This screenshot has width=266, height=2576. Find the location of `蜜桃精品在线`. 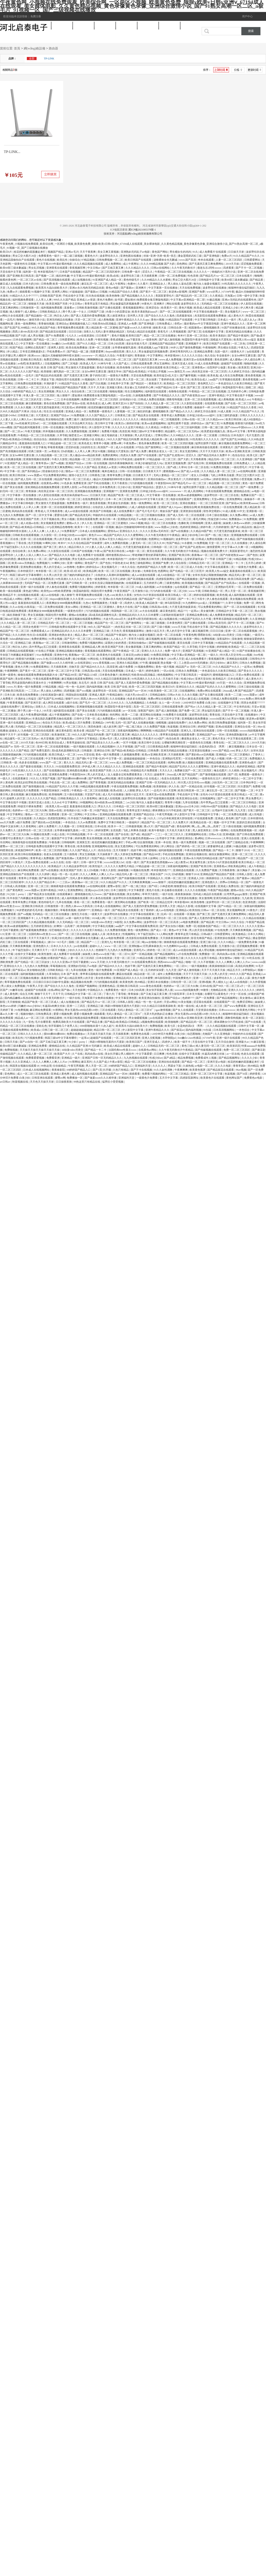

蜜桃精品在线 is located at coordinates (242, 491).